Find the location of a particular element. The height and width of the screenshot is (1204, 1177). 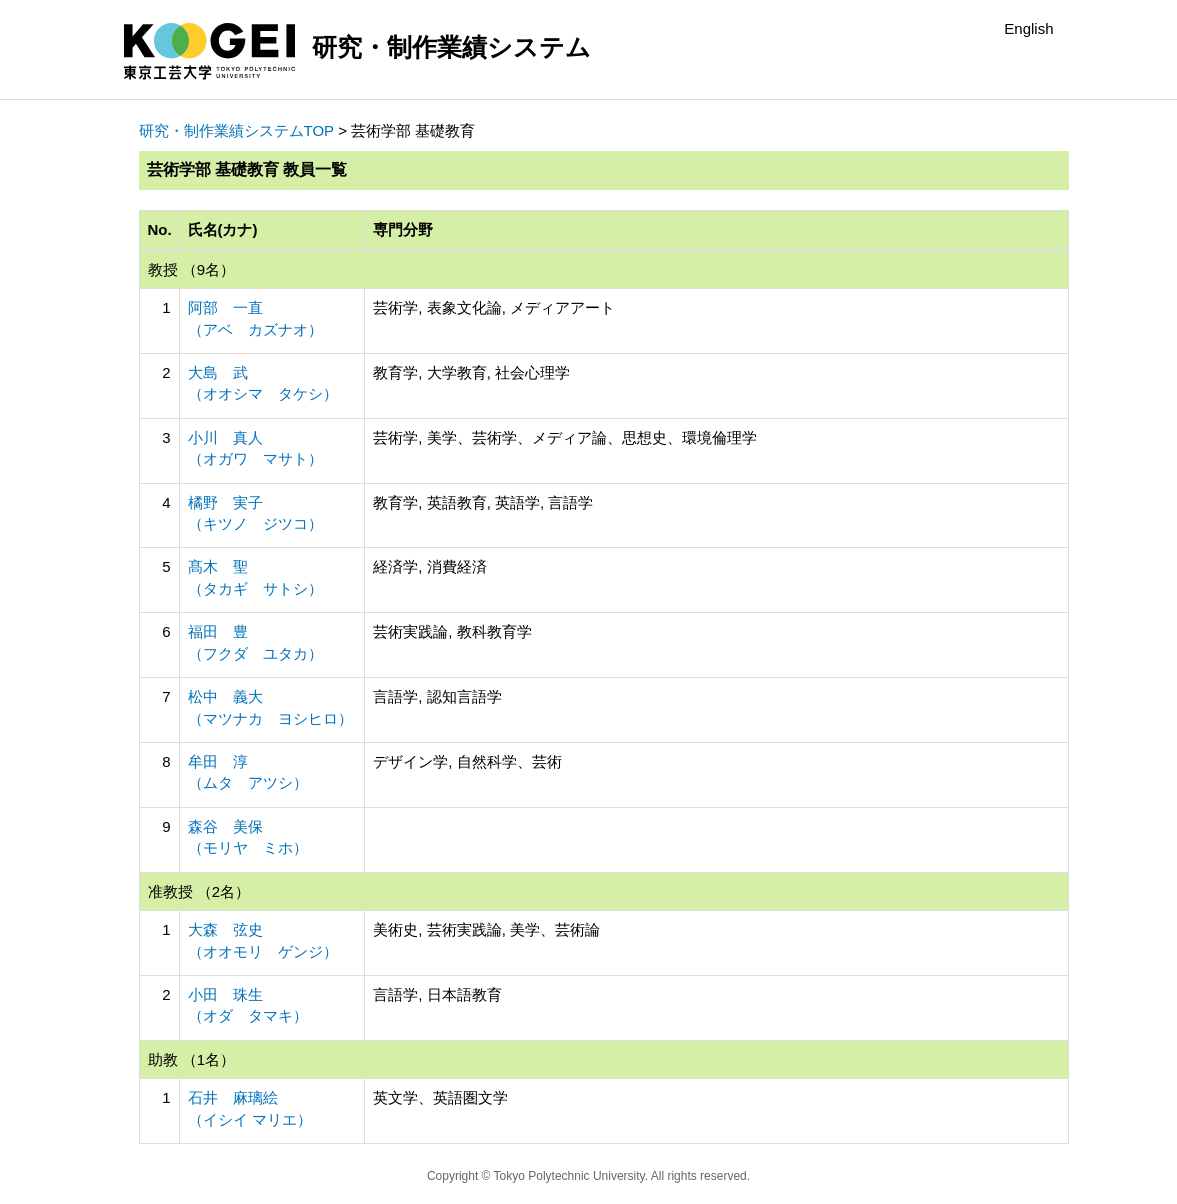

教授 （9名） is located at coordinates (192, 269).